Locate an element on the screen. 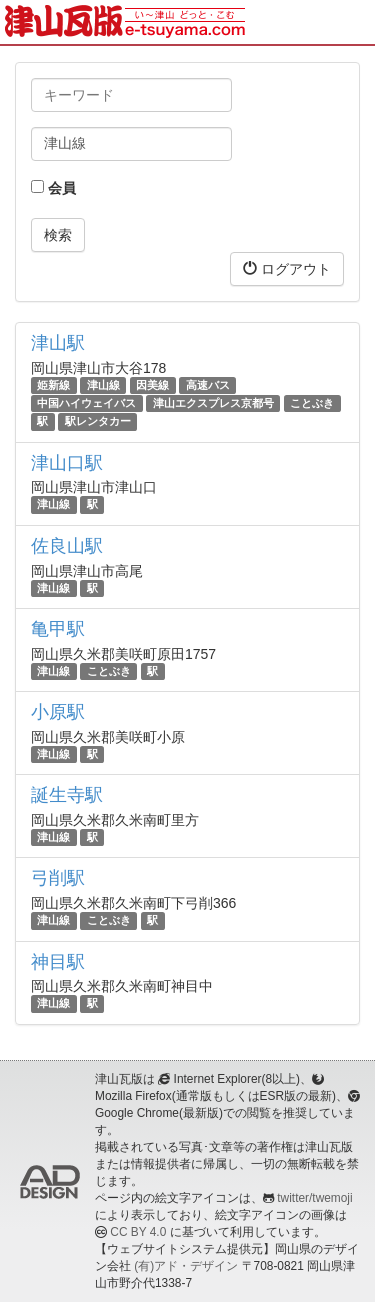  小原駅 is located at coordinates (58, 712).